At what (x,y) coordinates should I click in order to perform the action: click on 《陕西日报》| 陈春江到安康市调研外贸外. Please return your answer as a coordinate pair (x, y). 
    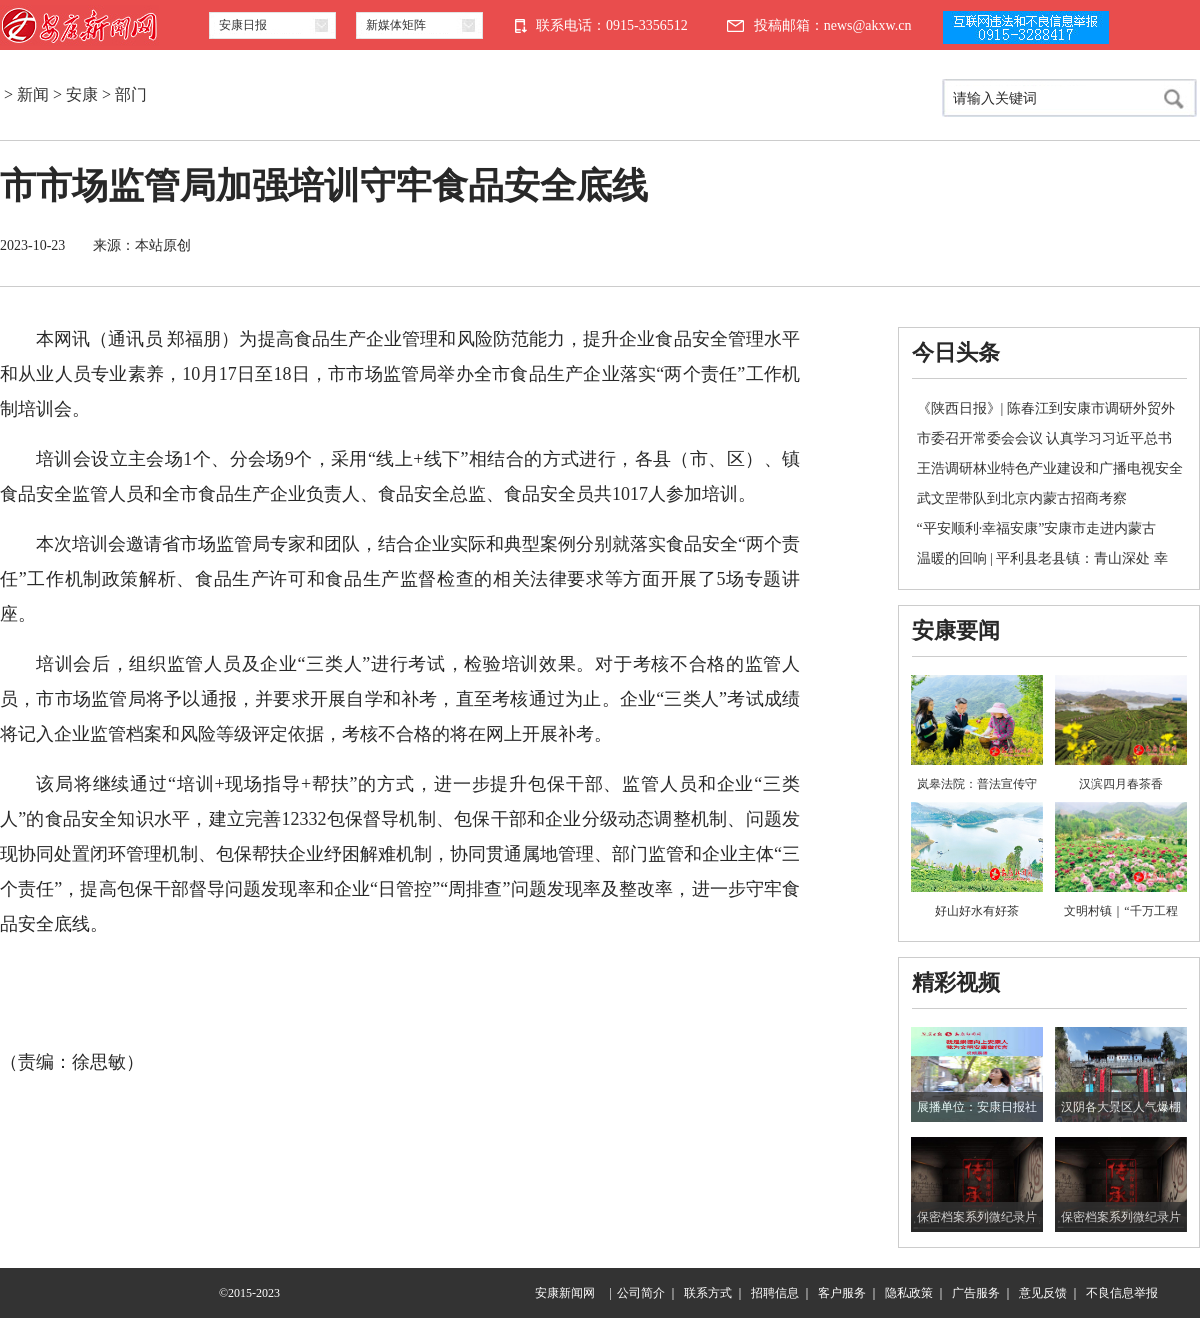
    Looking at the image, I should click on (1046, 408).